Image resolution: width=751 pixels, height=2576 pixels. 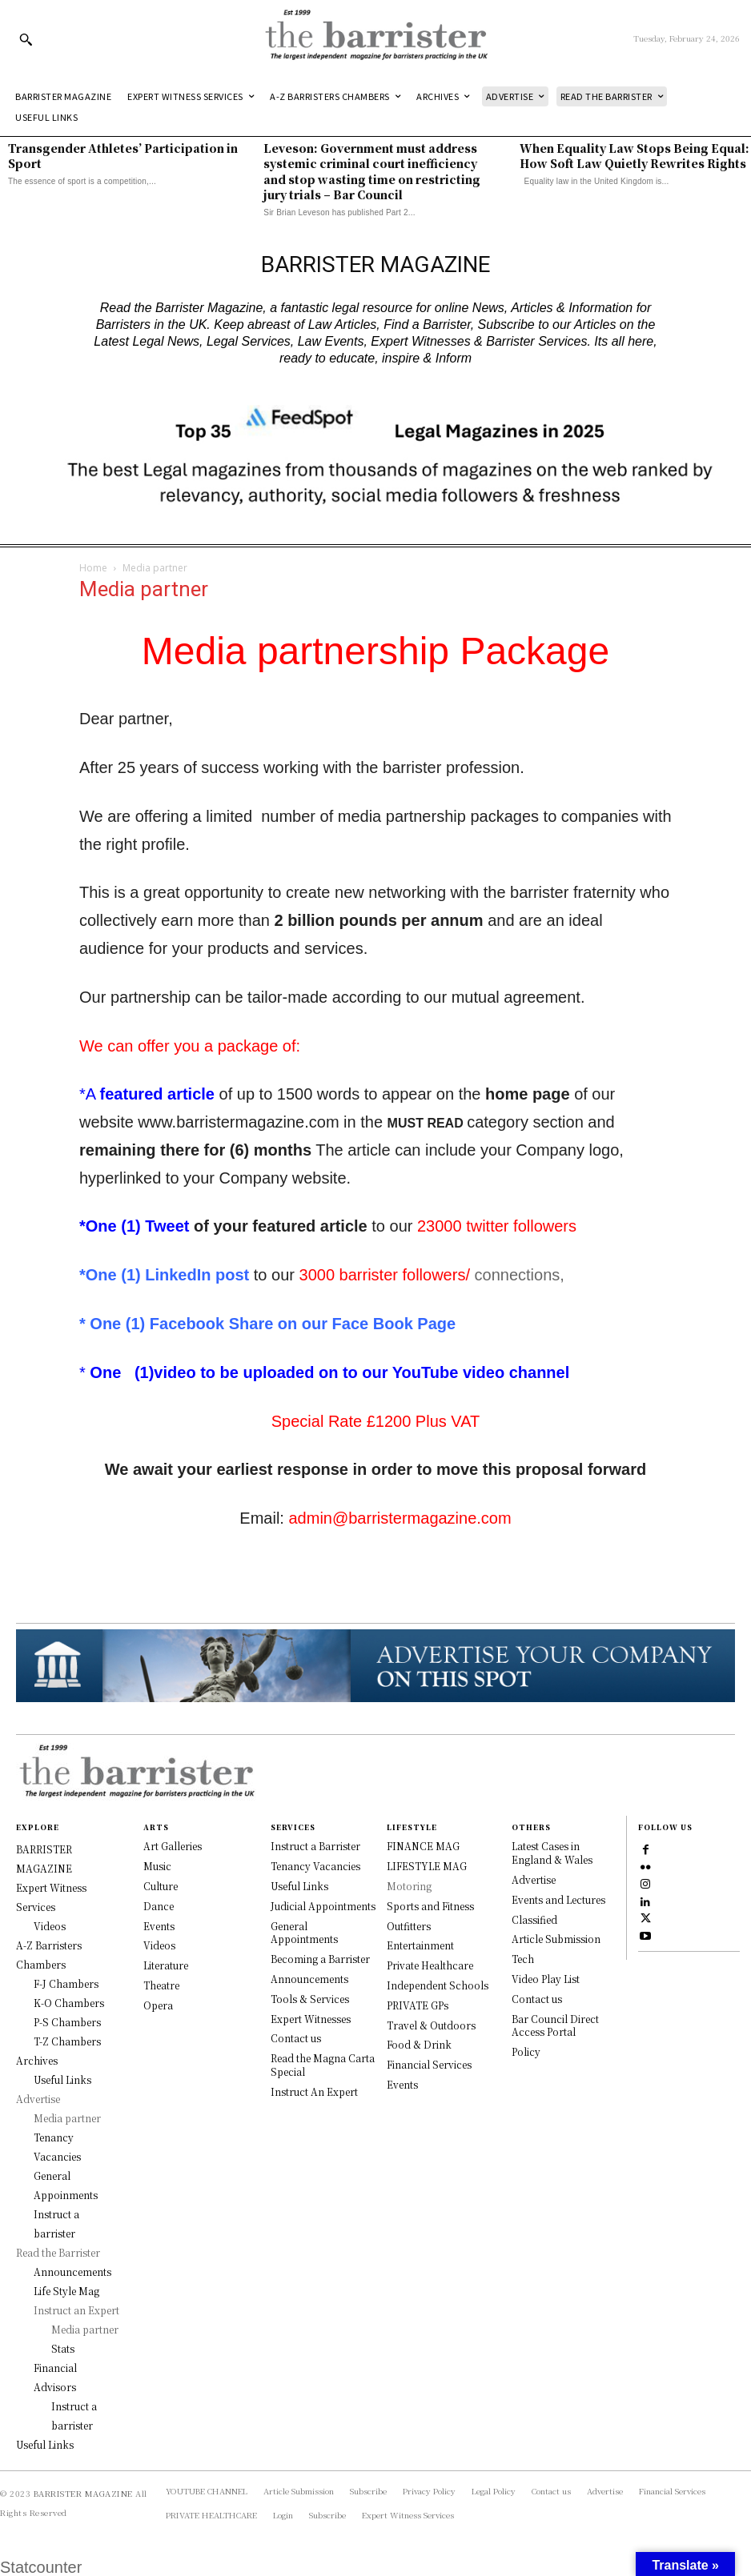 What do you see at coordinates (165, 1965) in the screenshot?
I see `Literature` at bounding box center [165, 1965].